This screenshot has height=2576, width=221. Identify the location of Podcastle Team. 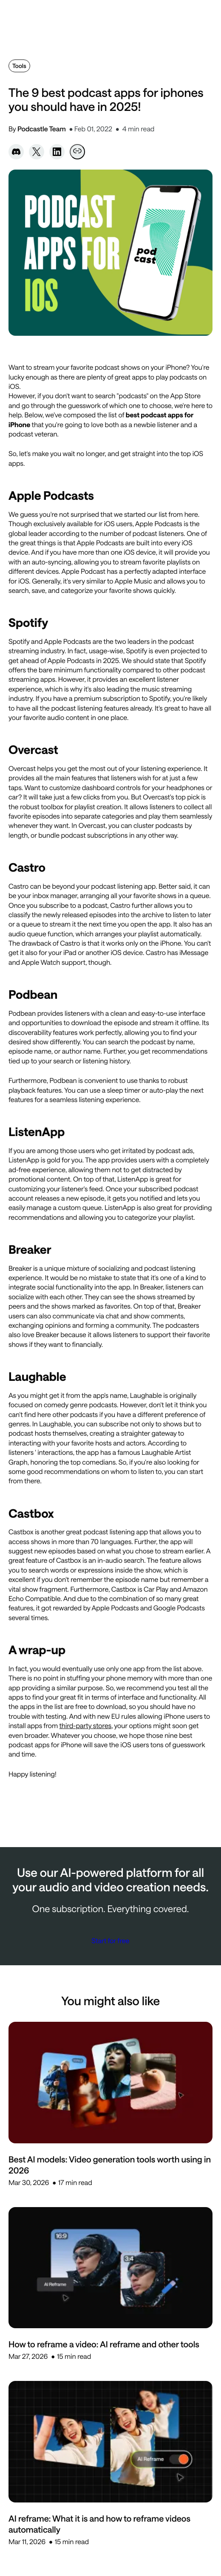
(41, 129).